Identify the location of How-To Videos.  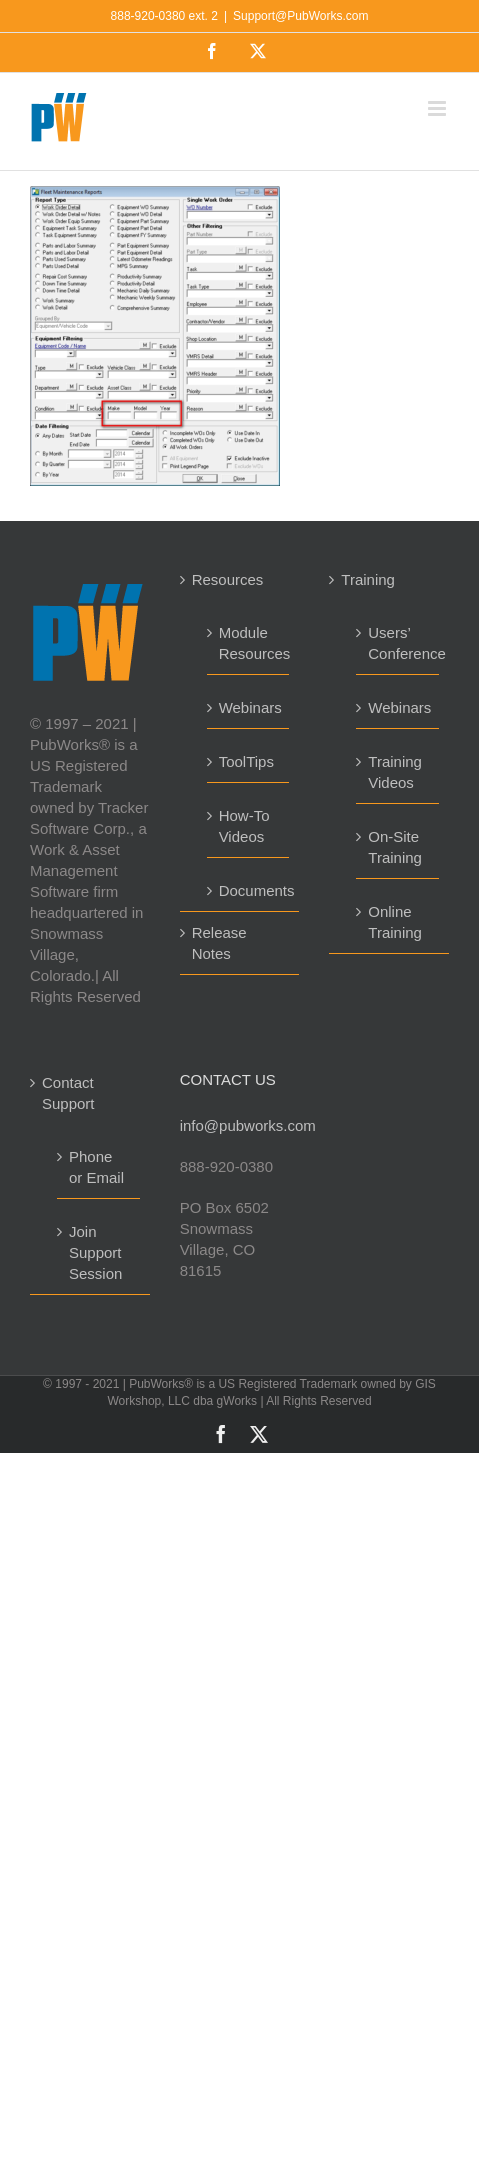
(244, 826).